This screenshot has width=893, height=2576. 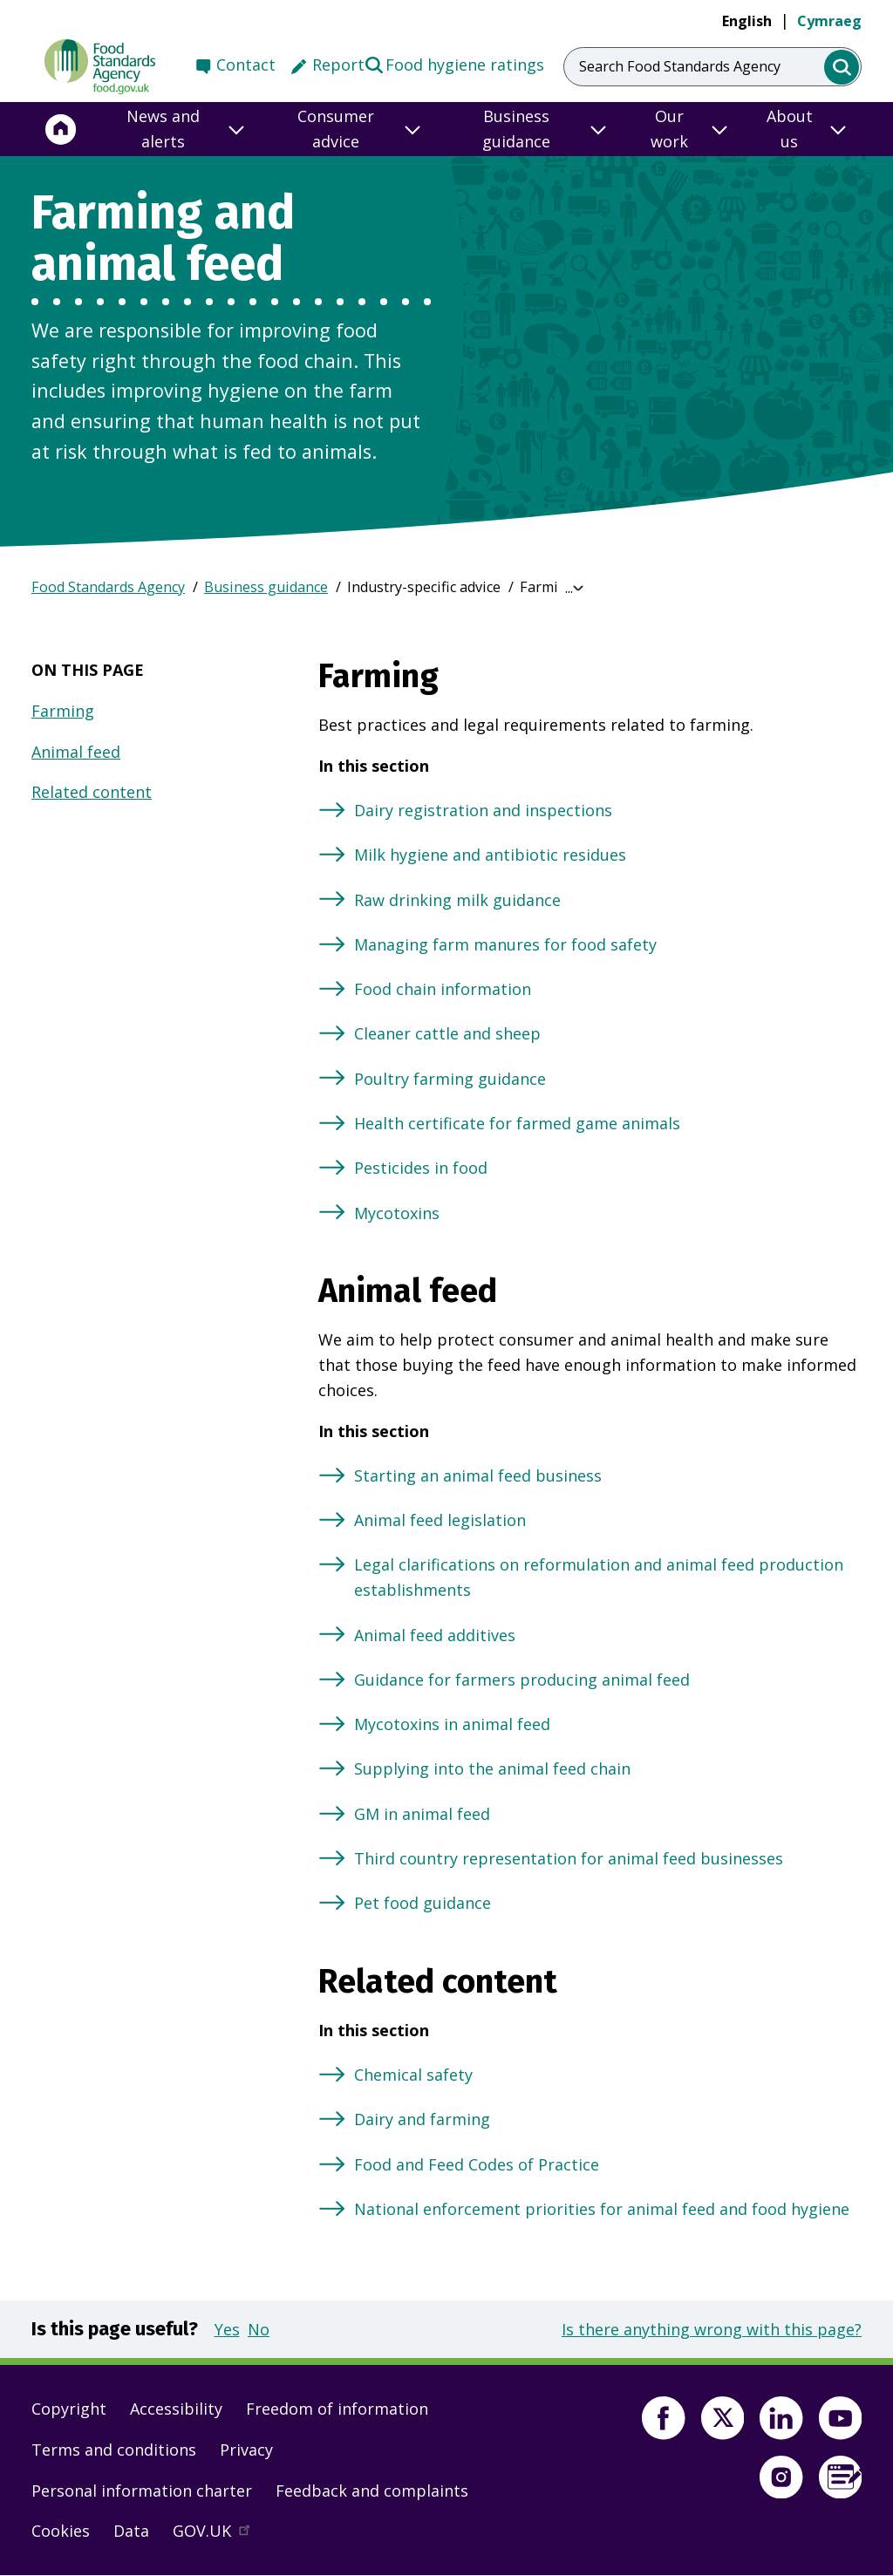 What do you see at coordinates (490, 854) in the screenshot?
I see `Milk hygiene and antibiotic residues` at bounding box center [490, 854].